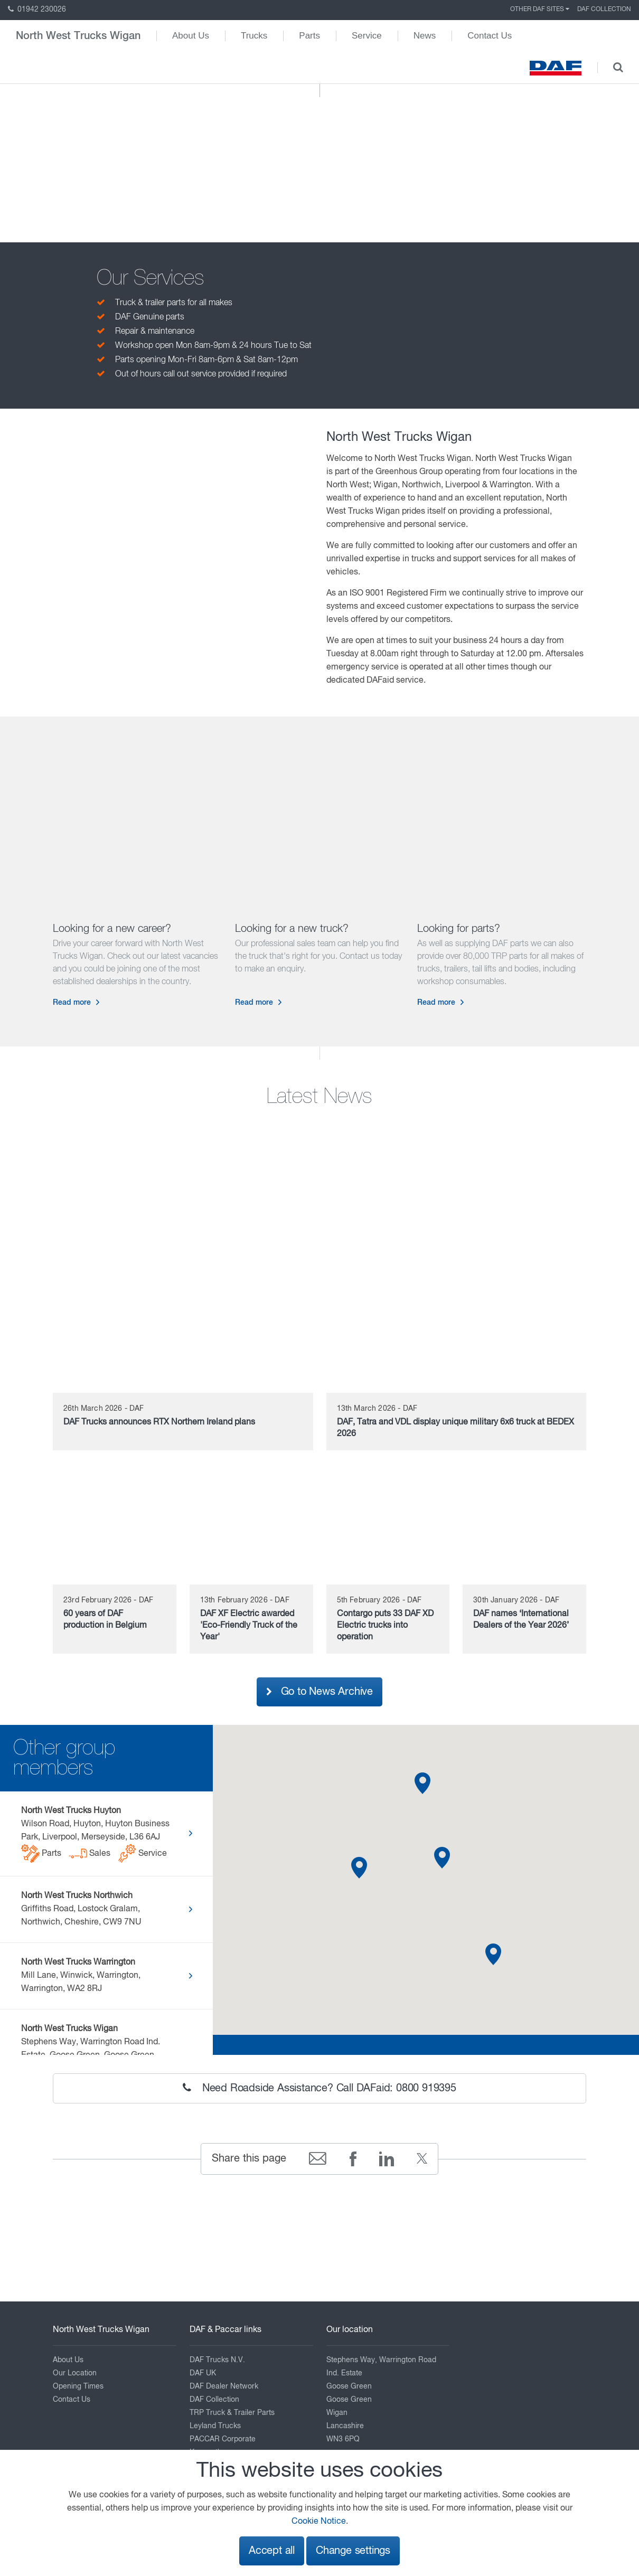 This screenshot has height=2576, width=639. Describe the element at coordinates (367, 36) in the screenshot. I see `Service` at that location.